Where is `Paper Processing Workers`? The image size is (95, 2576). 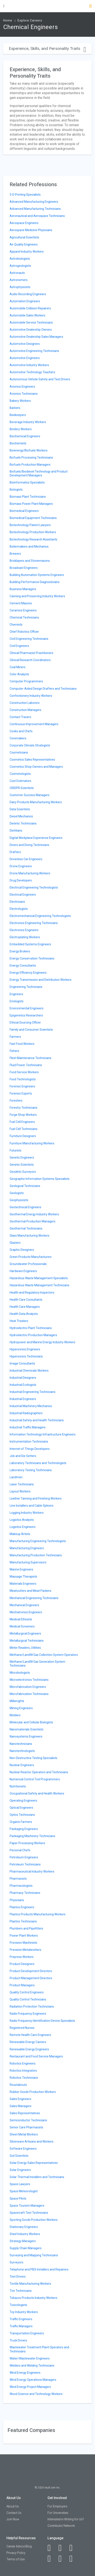
Paper Processing Workers is located at coordinates (27, 1843).